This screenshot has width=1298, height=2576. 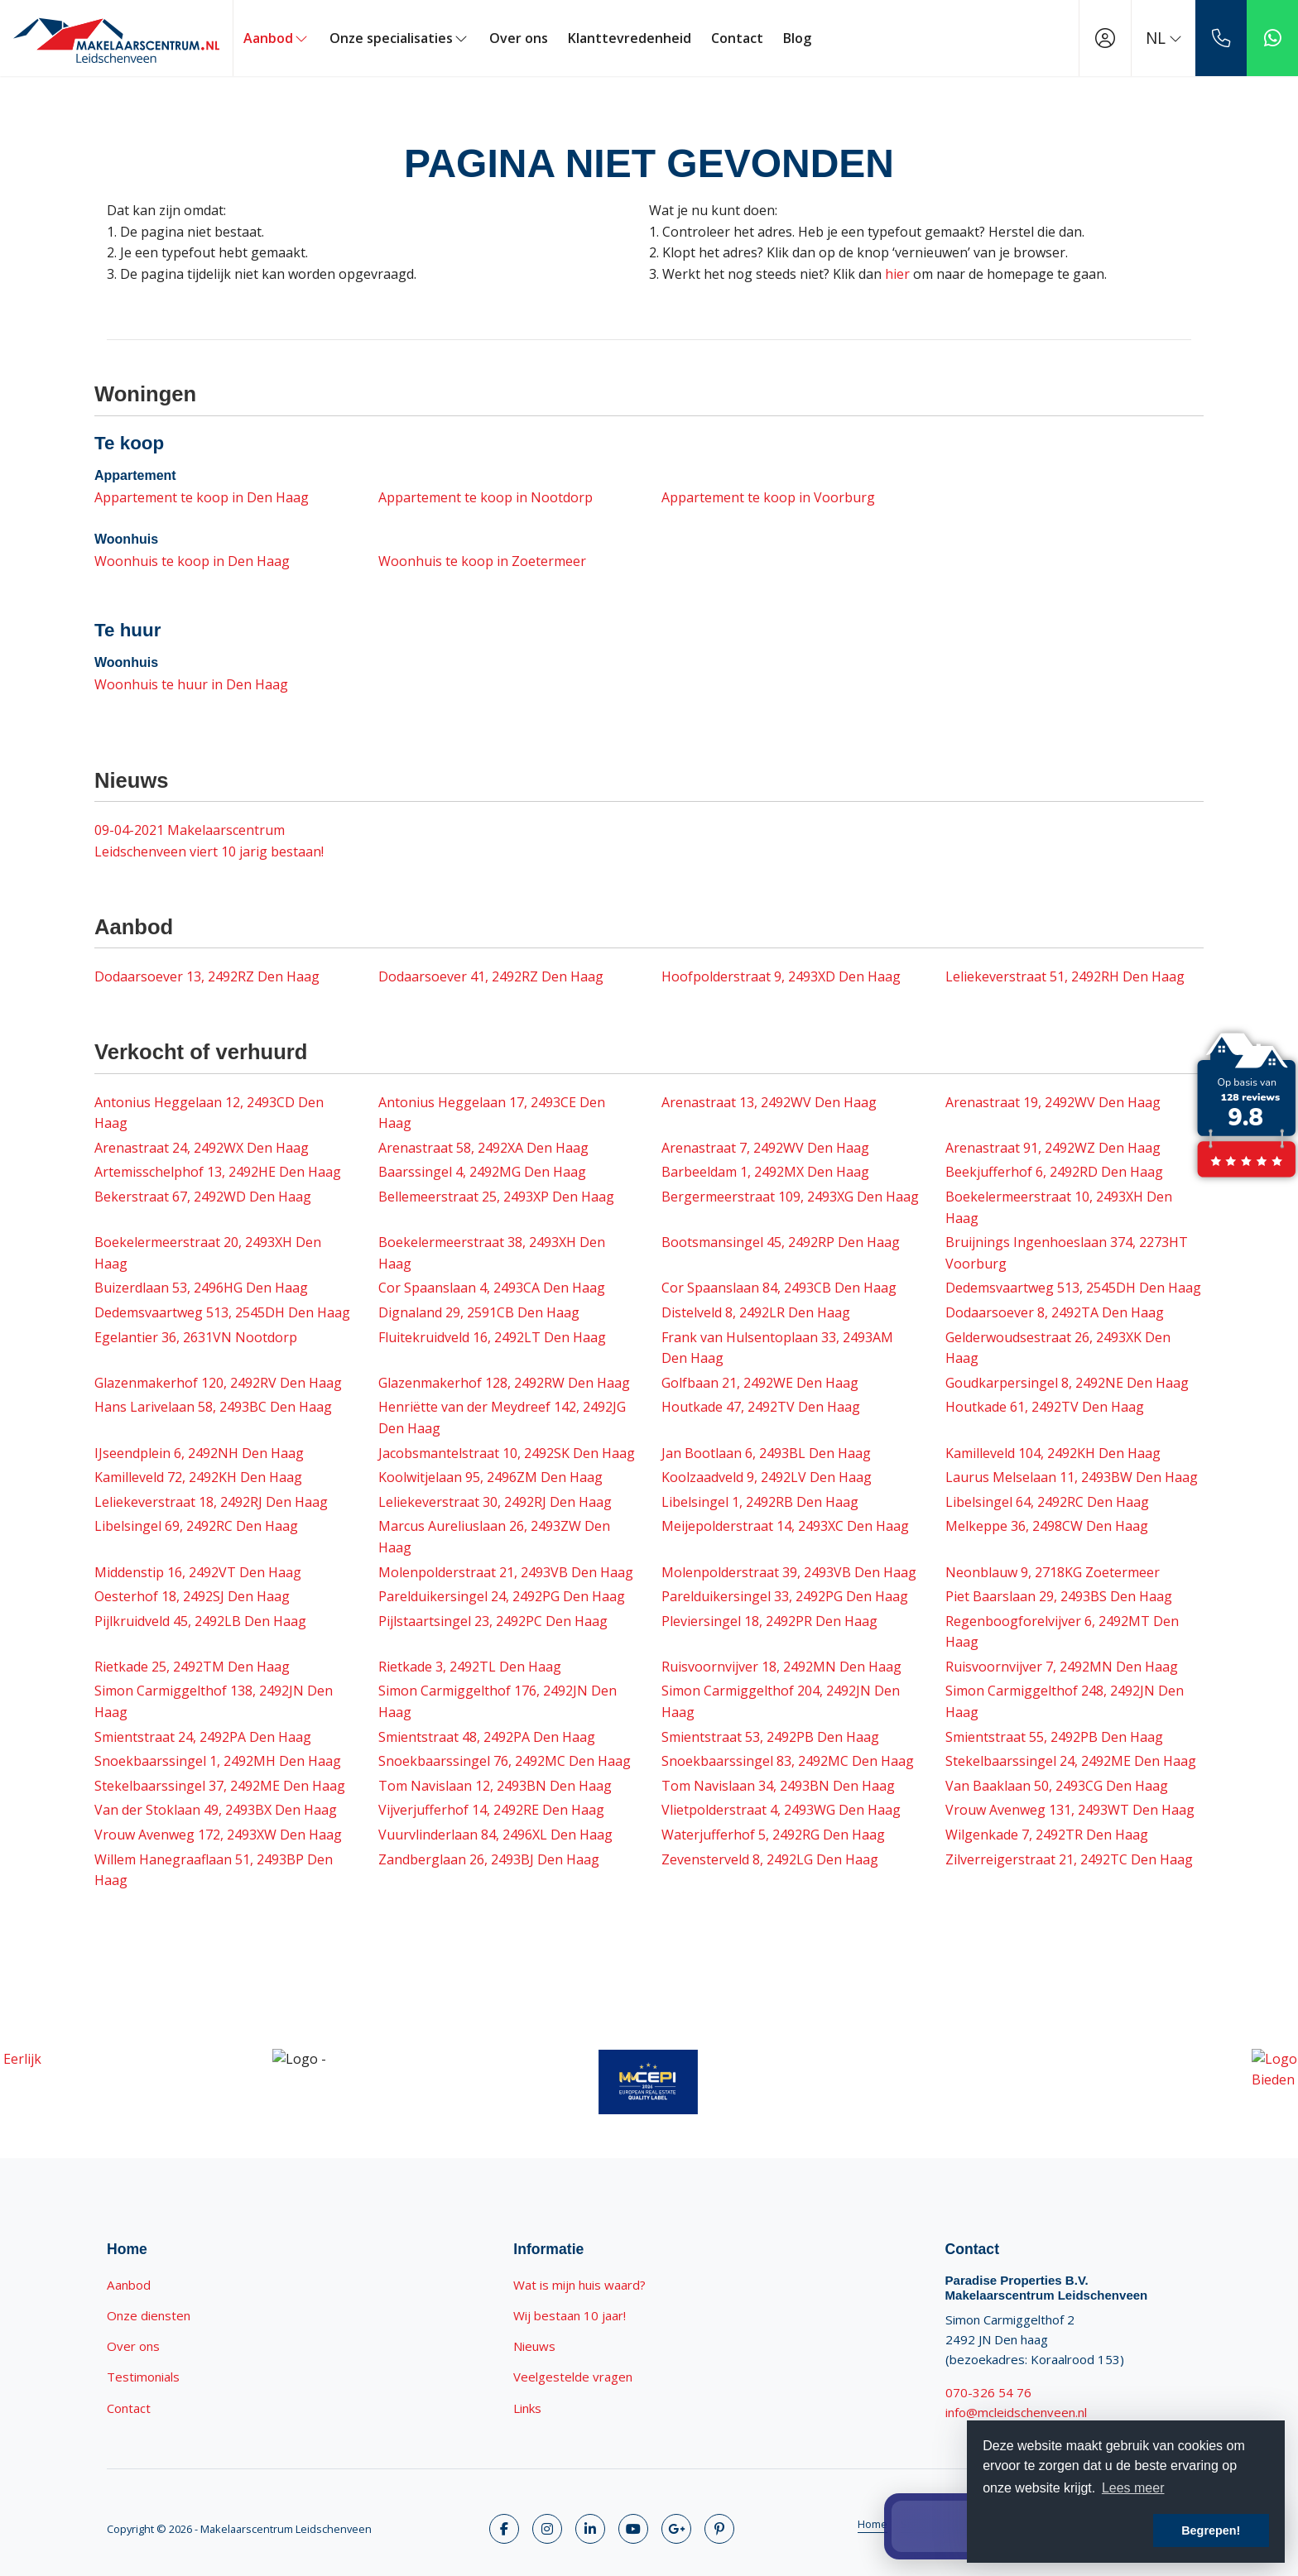 What do you see at coordinates (493, 1621) in the screenshot?
I see `Pijlstaartsingel 23, 2492PC Den Haag` at bounding box center [493, 1621].